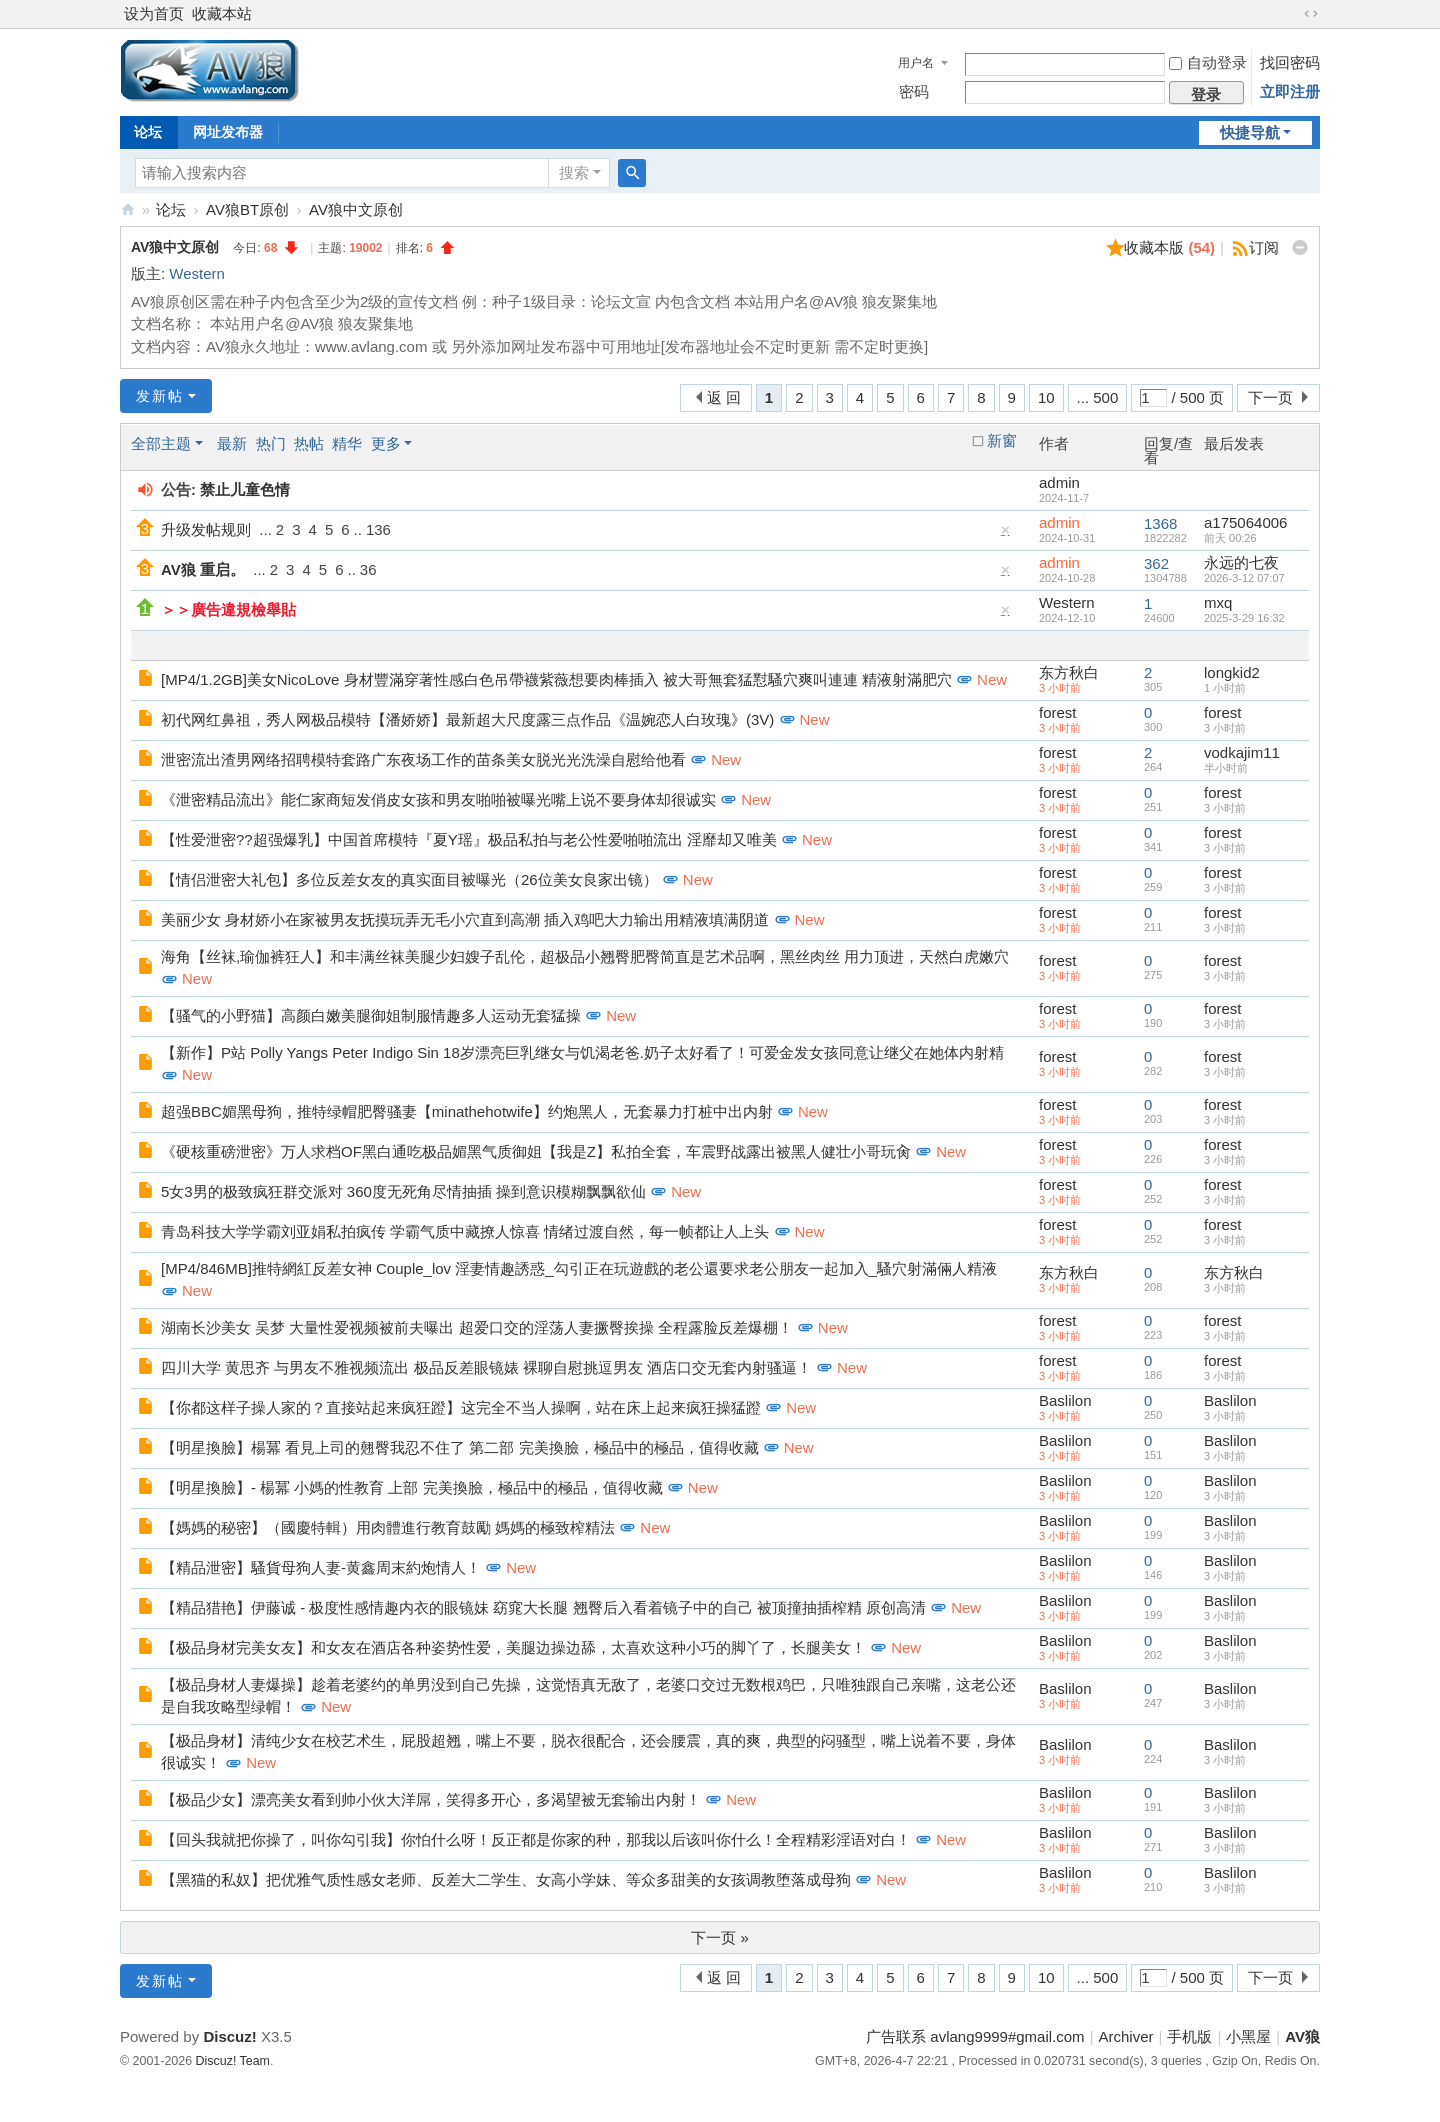 This screenshot has width=1440, height=2122. I want to click on 【情侣泄密大礼包】多位反差女友的真实面目被曝光（26位美女良家出镜）, so click(409, 879).